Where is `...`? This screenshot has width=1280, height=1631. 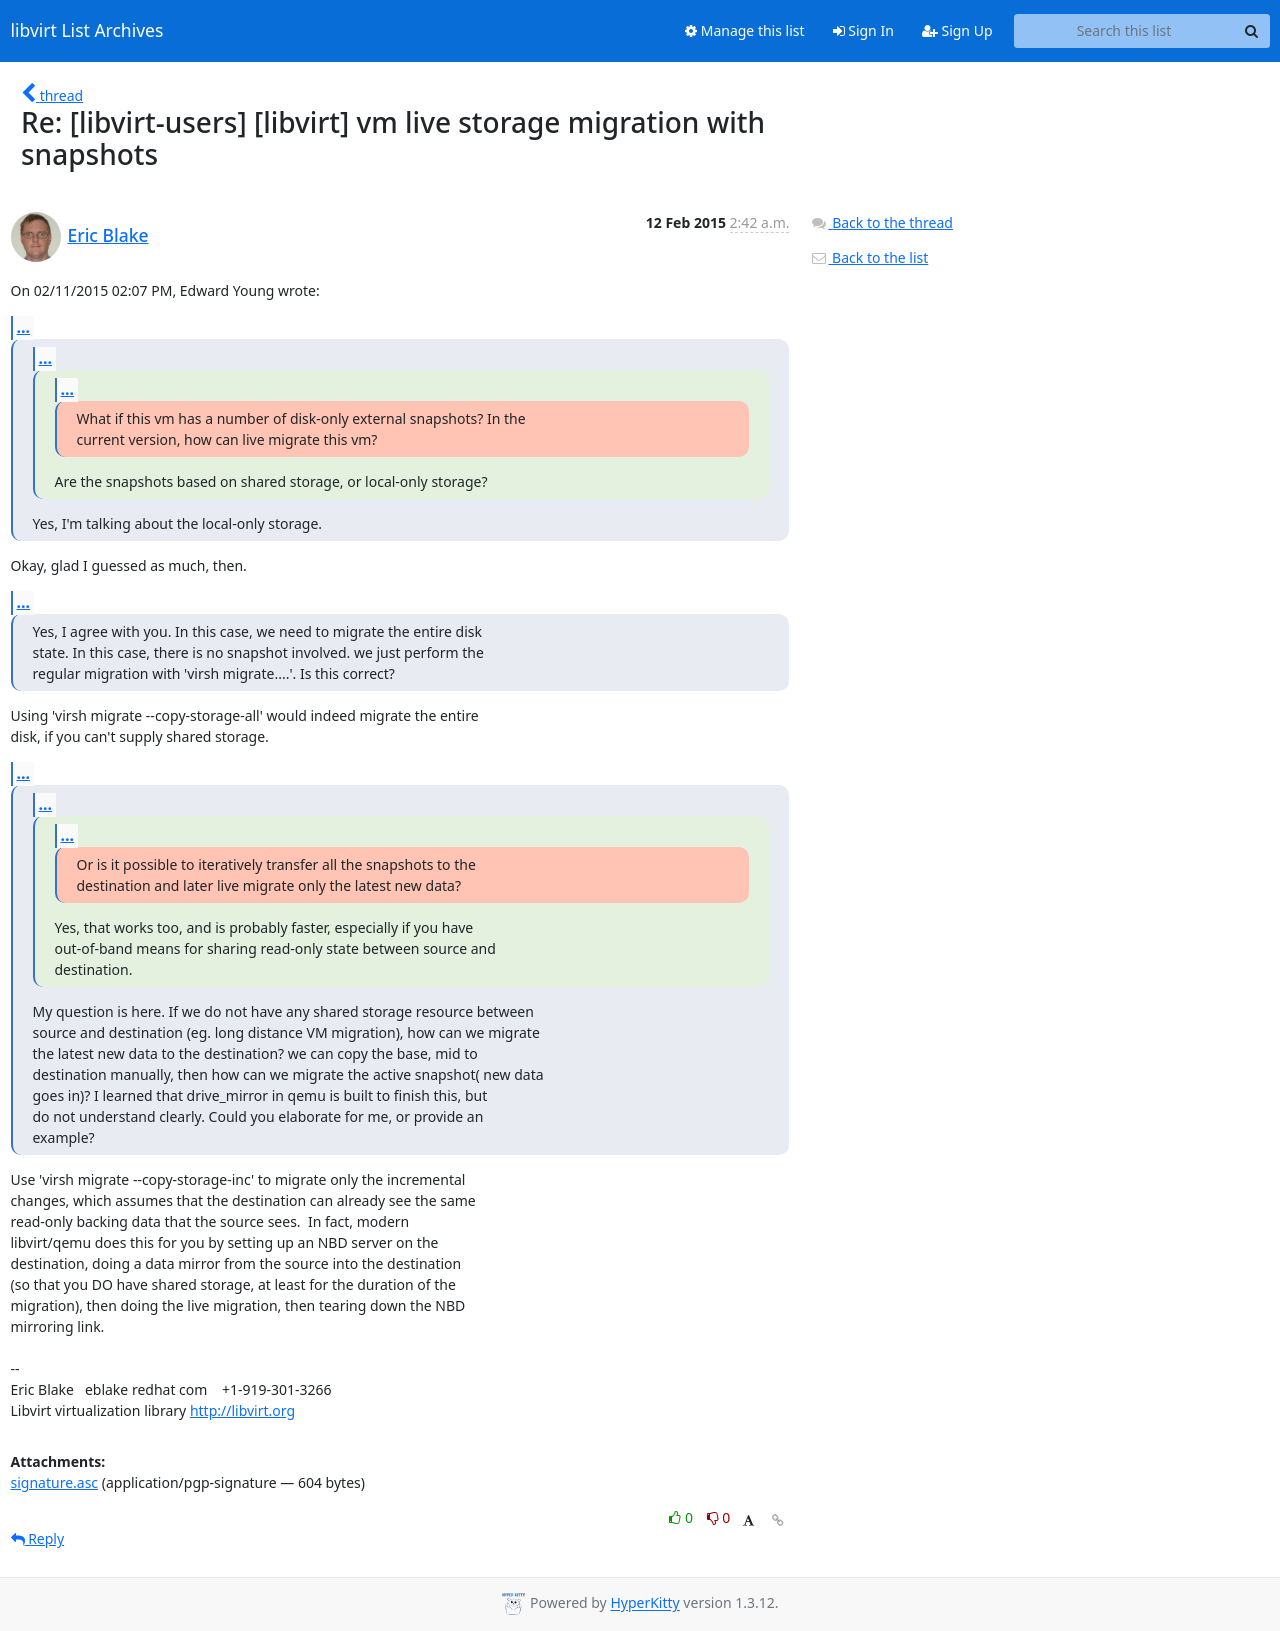
... is located at coordinates (24, 327).